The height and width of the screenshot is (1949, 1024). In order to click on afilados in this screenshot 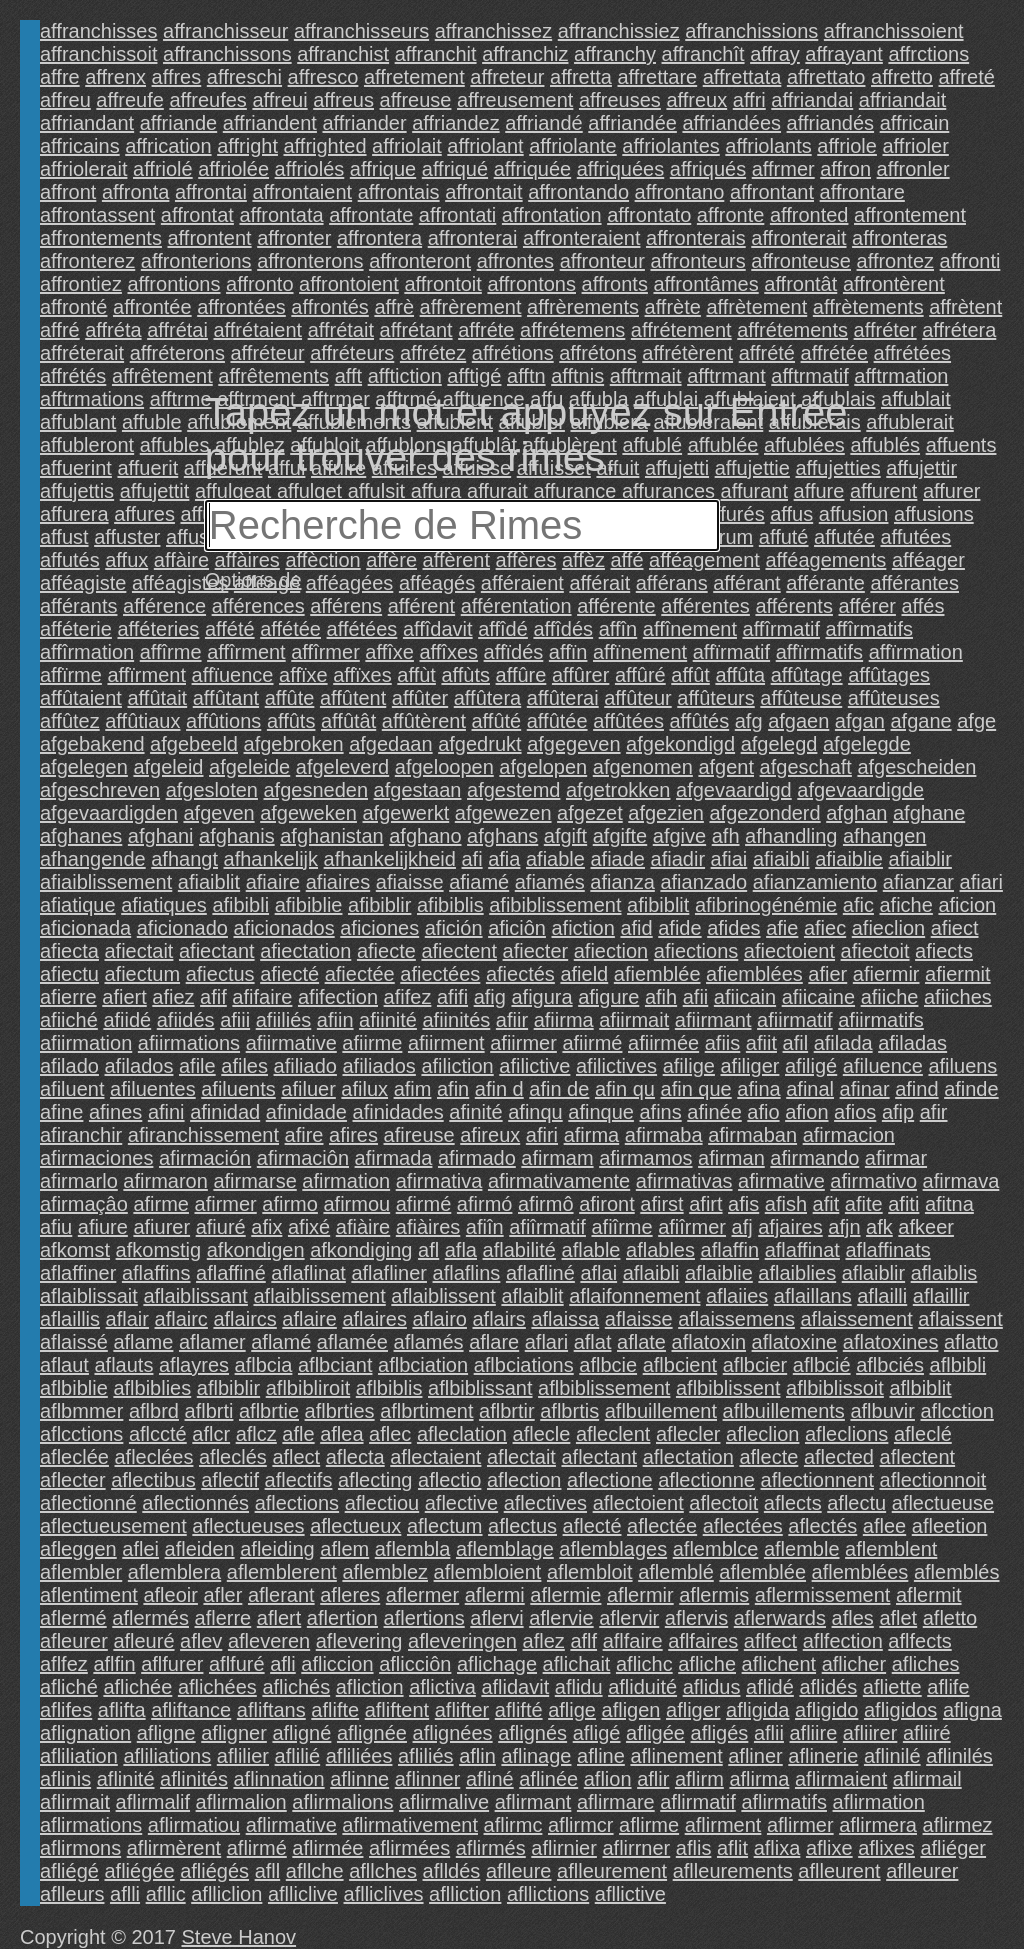, I will do `click(139, 1066)`.